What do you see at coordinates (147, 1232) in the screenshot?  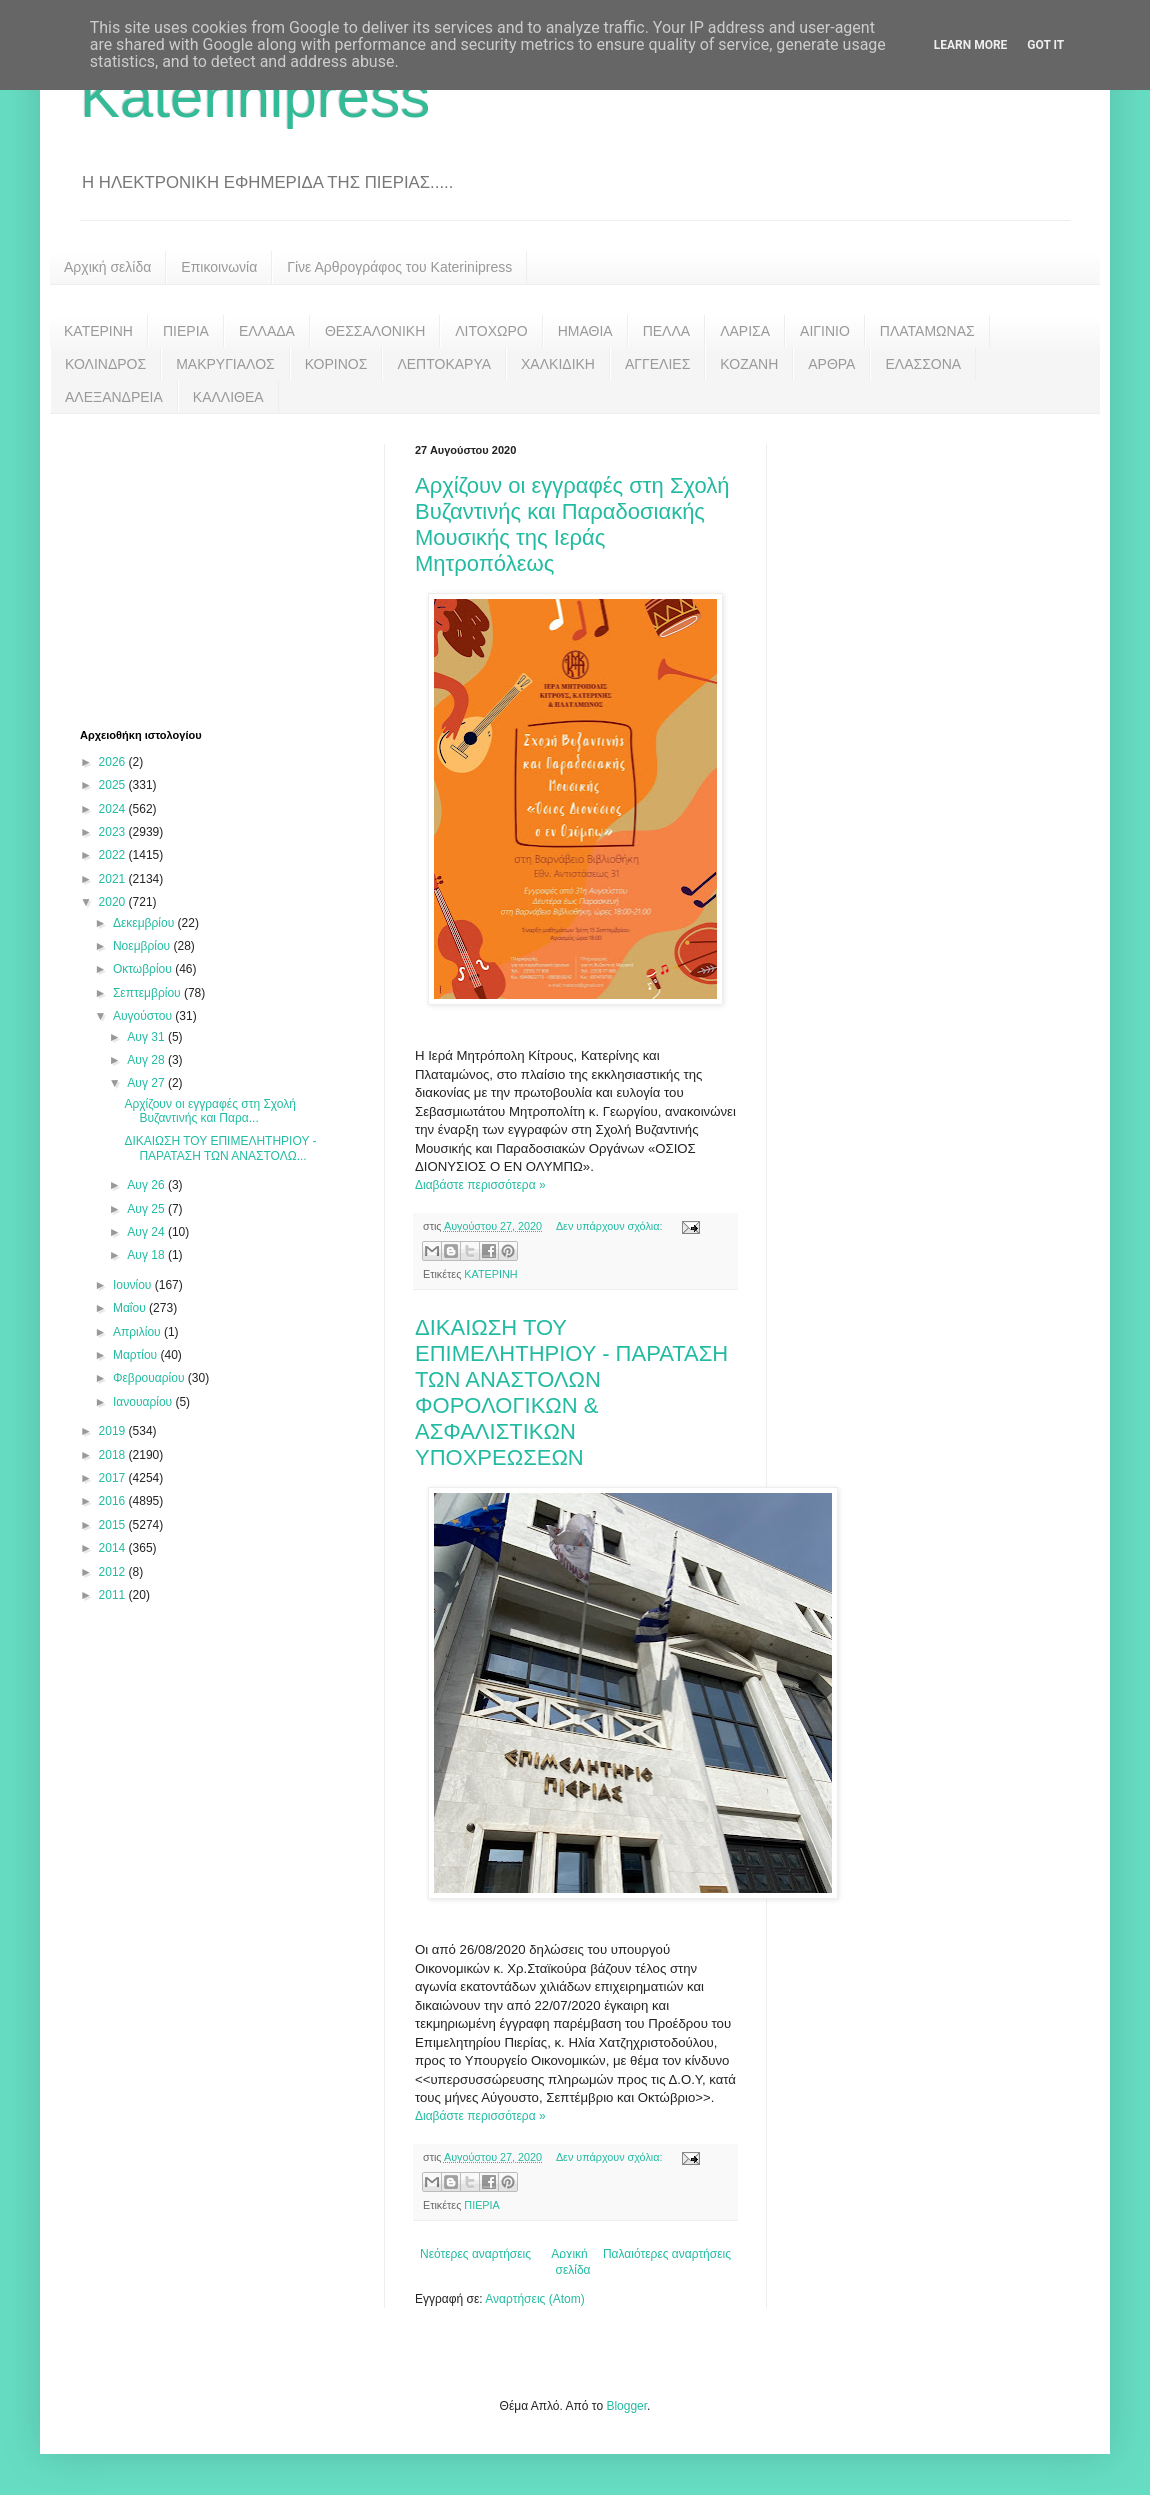 I see `Αυγ 24` at bounding box center [147, 1232].